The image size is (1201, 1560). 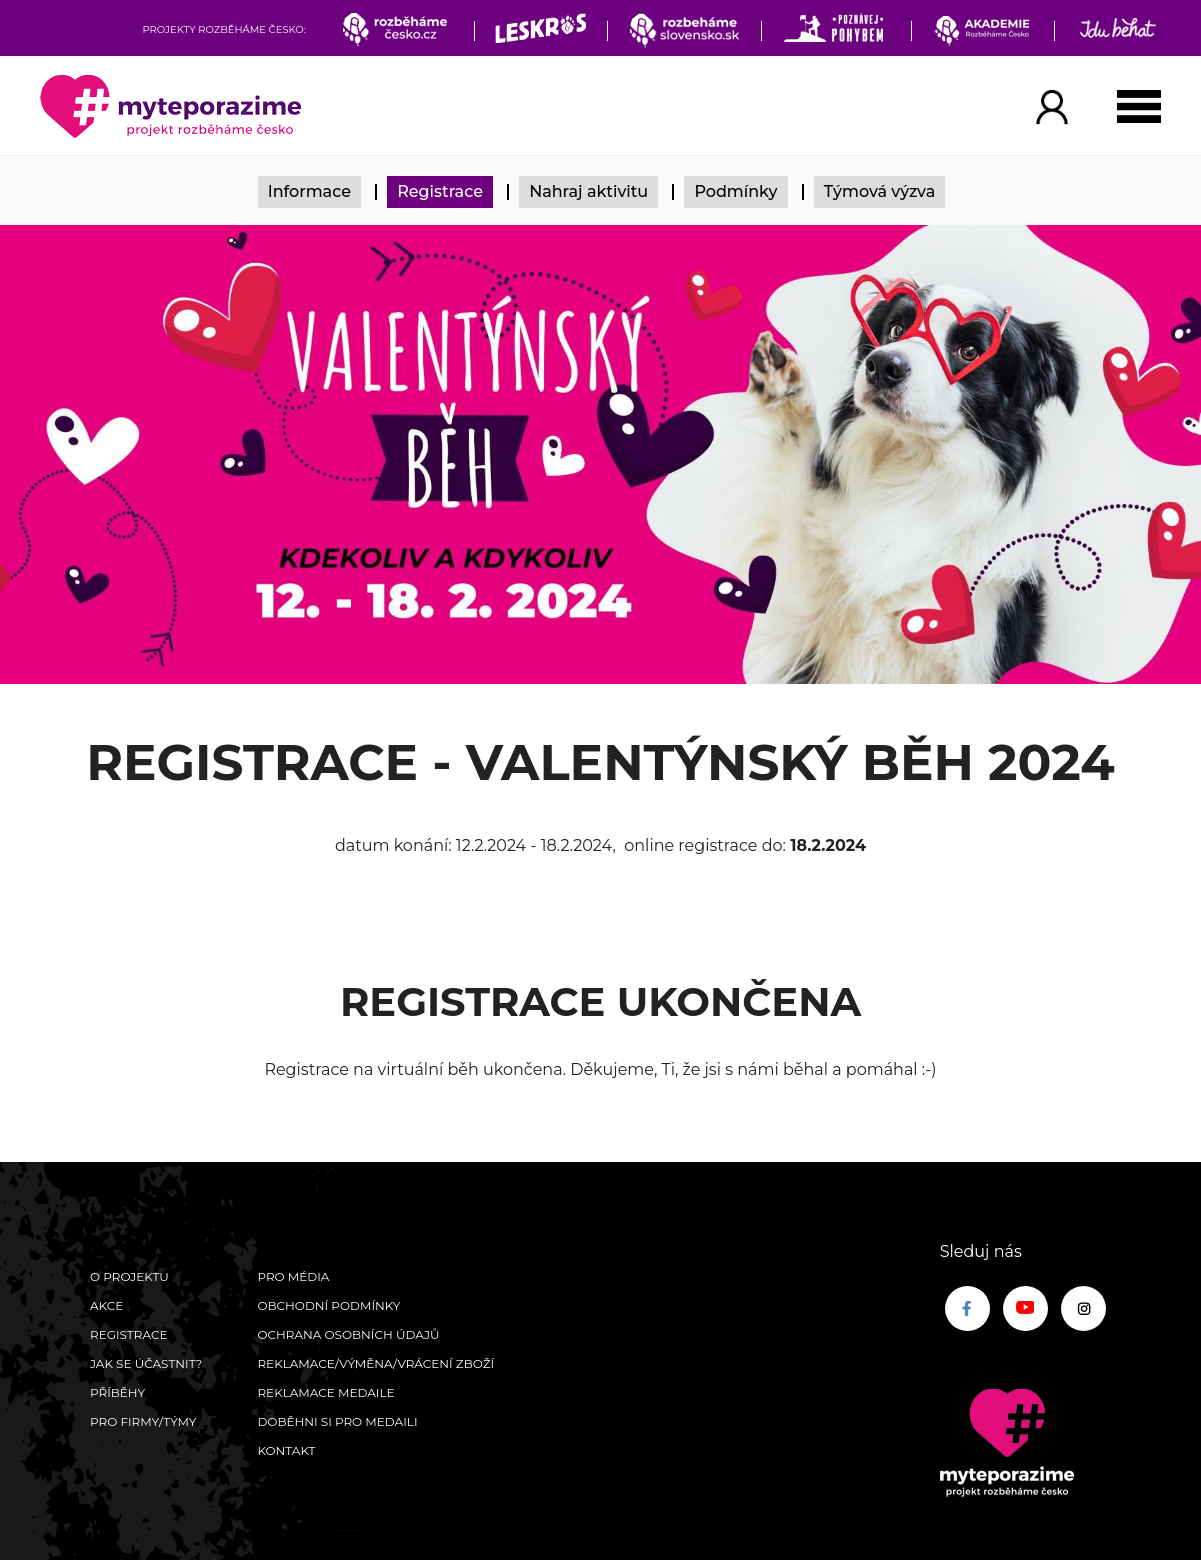 What do you see at coordinates (286, 1450) in the screenshot?
I see `Kontakt` at bounding box center [286, 1450].